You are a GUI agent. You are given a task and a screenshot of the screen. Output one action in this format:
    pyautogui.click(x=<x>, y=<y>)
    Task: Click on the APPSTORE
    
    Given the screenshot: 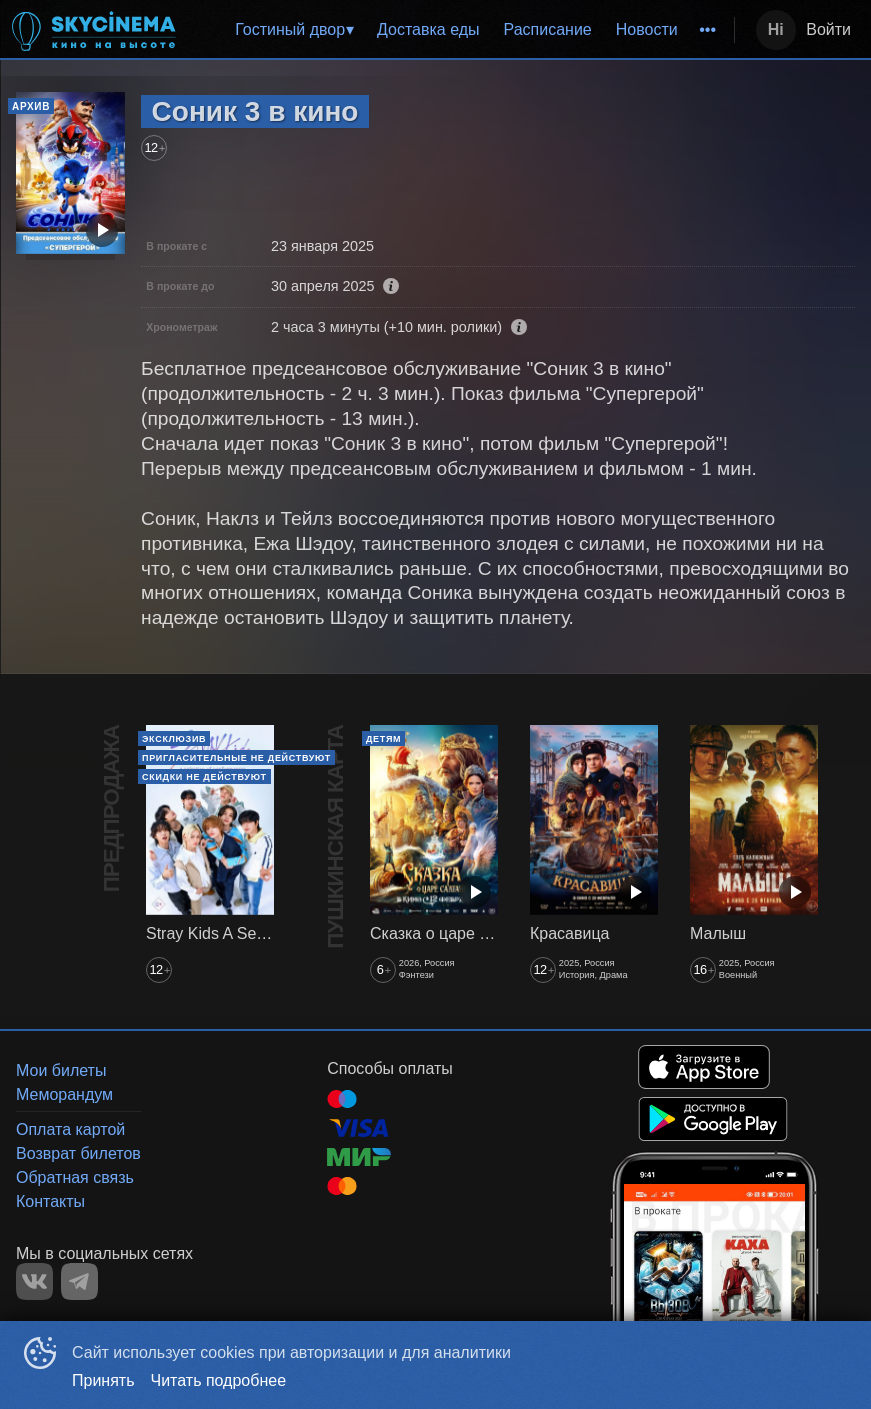 What is the action you would take?
    pyautogui.click(x=704, y=1067)
    